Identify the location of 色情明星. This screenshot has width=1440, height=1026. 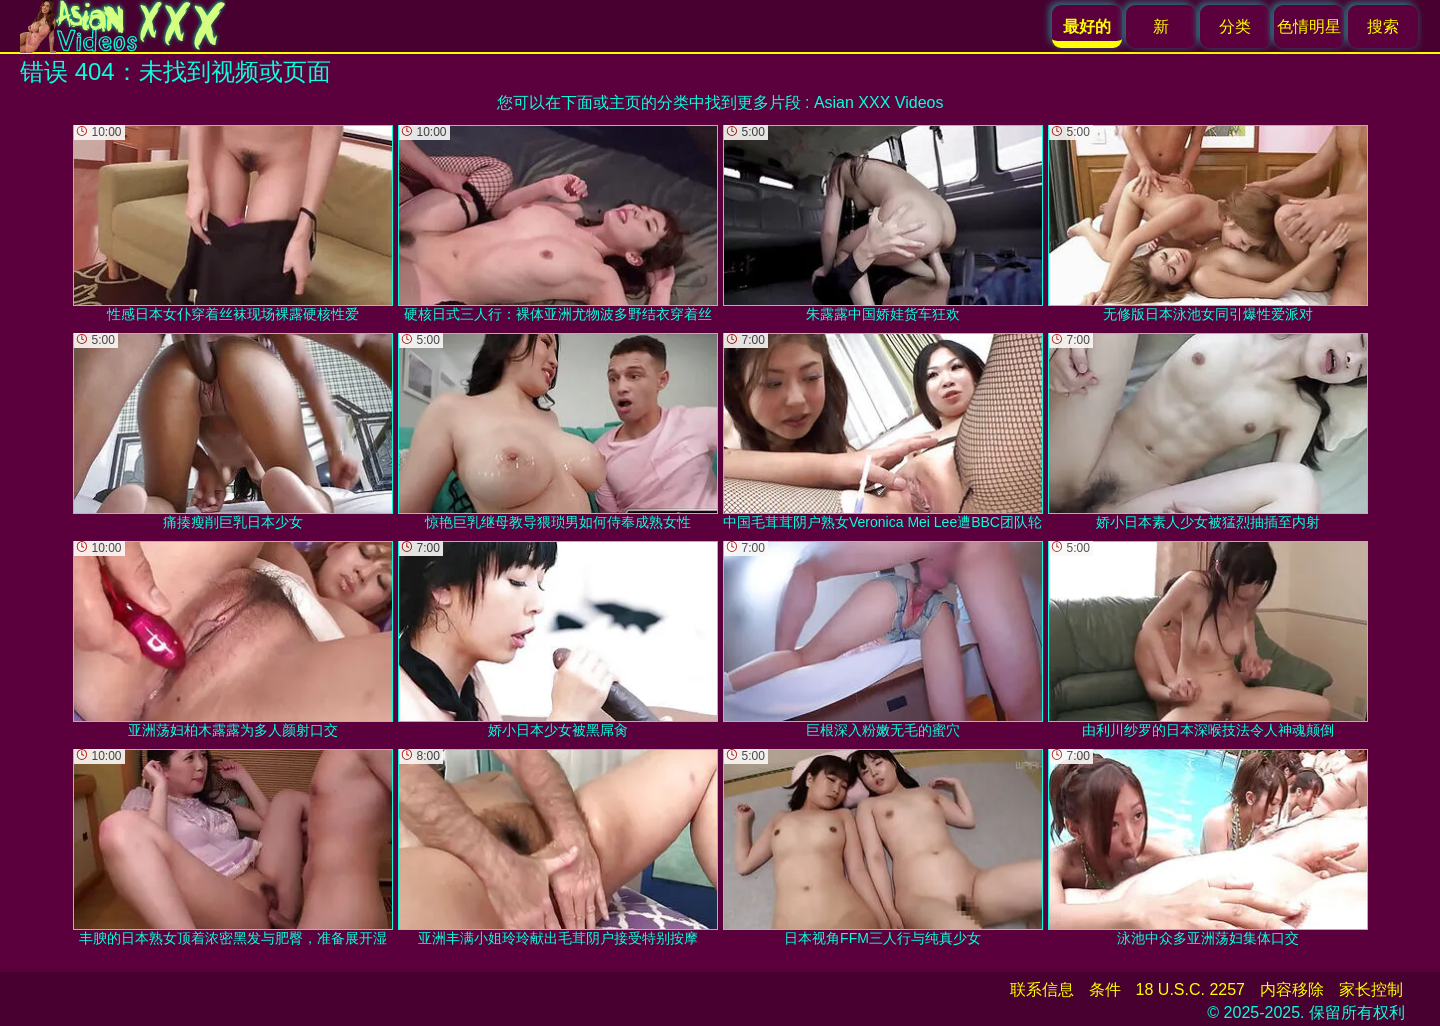
(1309, 26).